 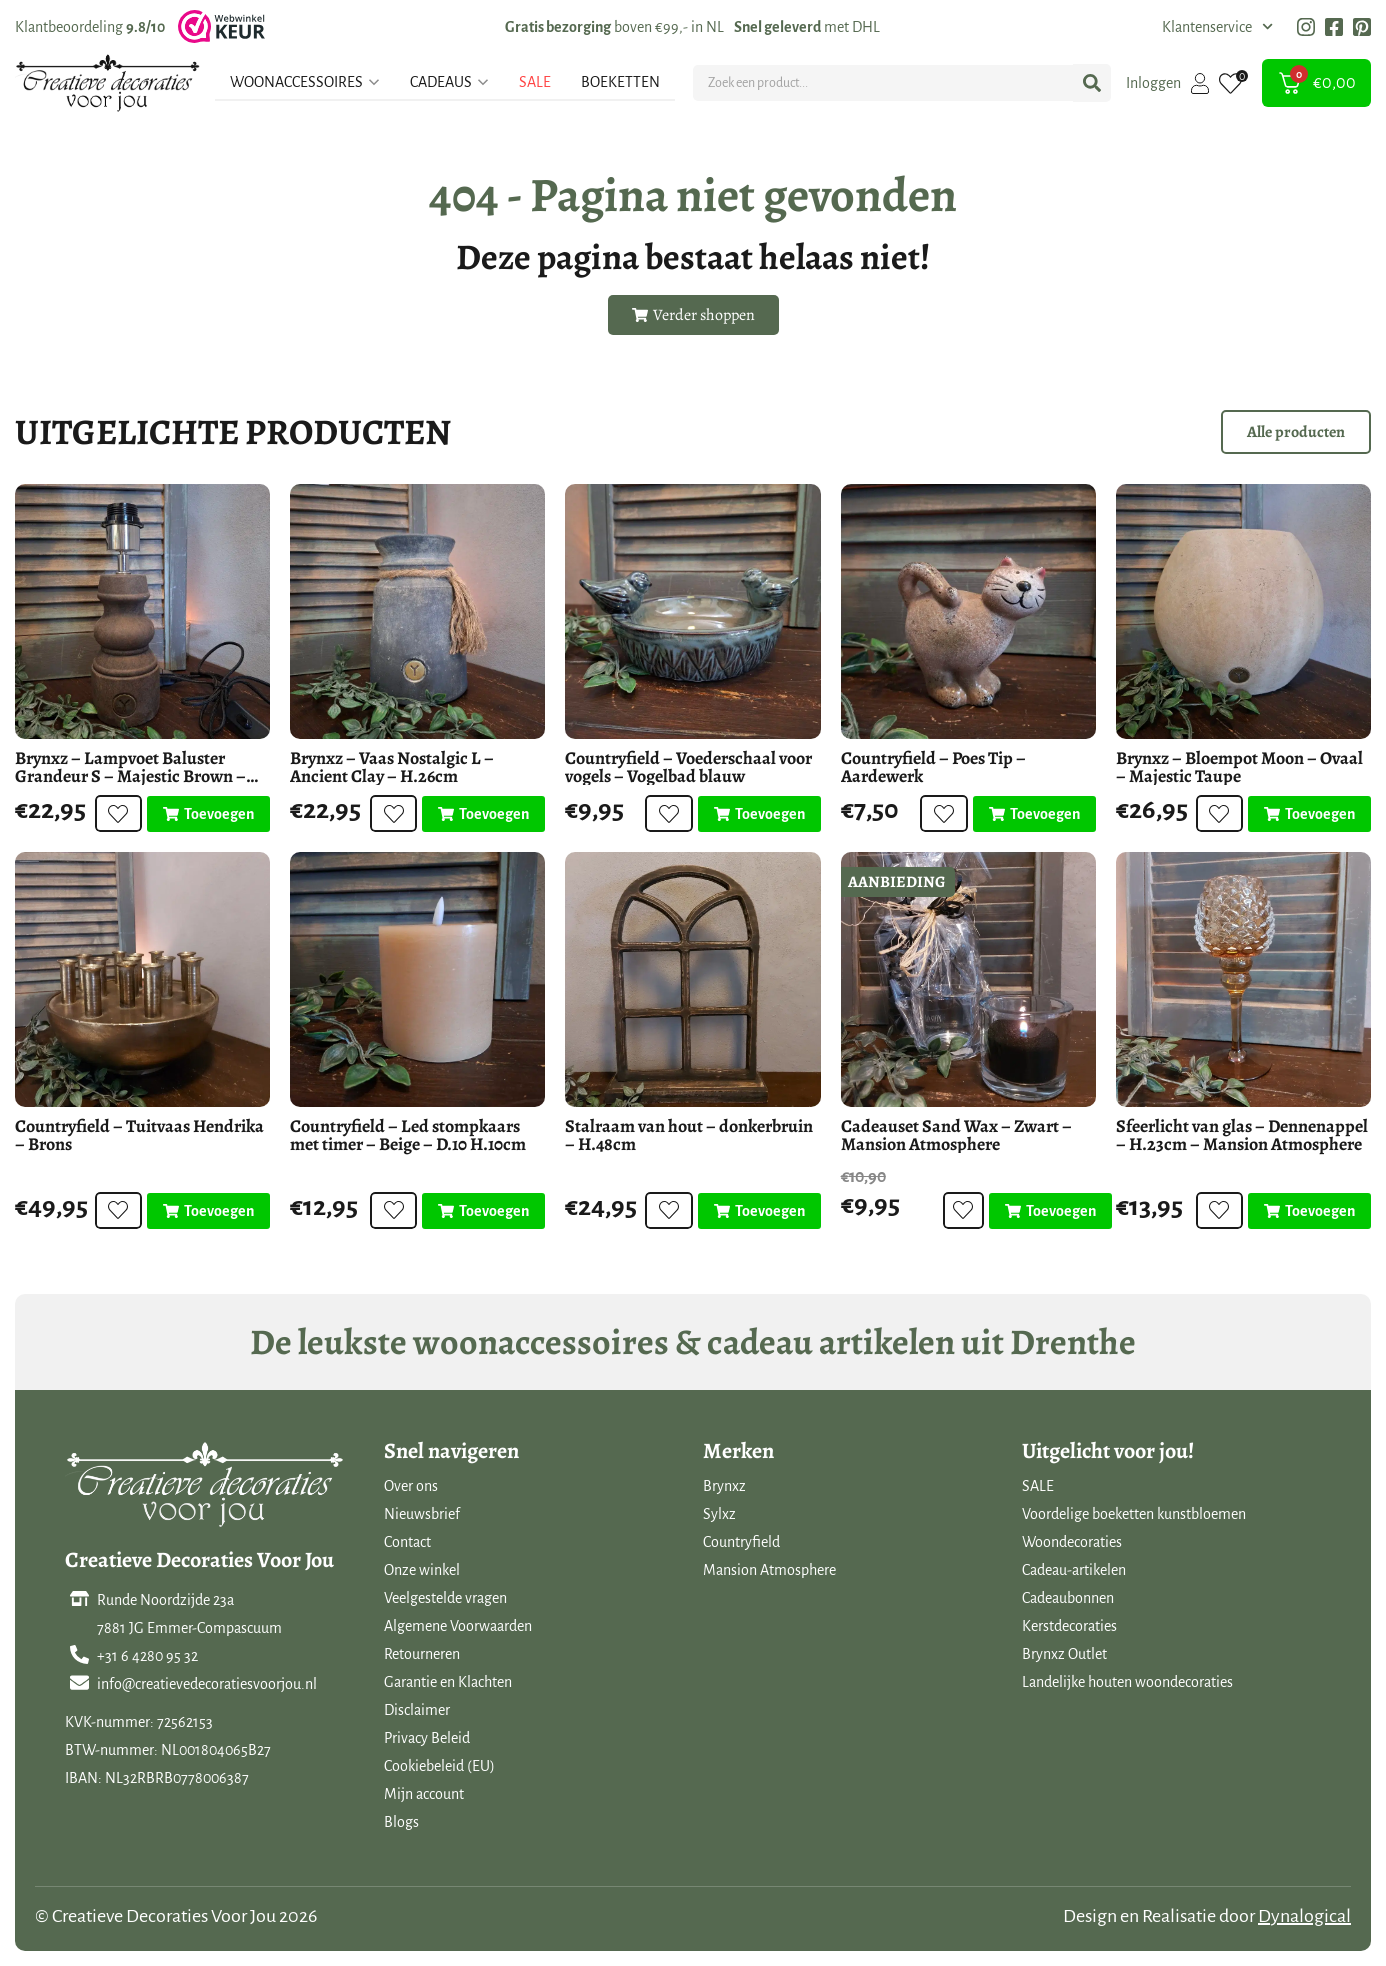 What do you see at coordinates (719, 1514) in the screenshot?
I see `Sylxz` at bounding box center [719, 1514].